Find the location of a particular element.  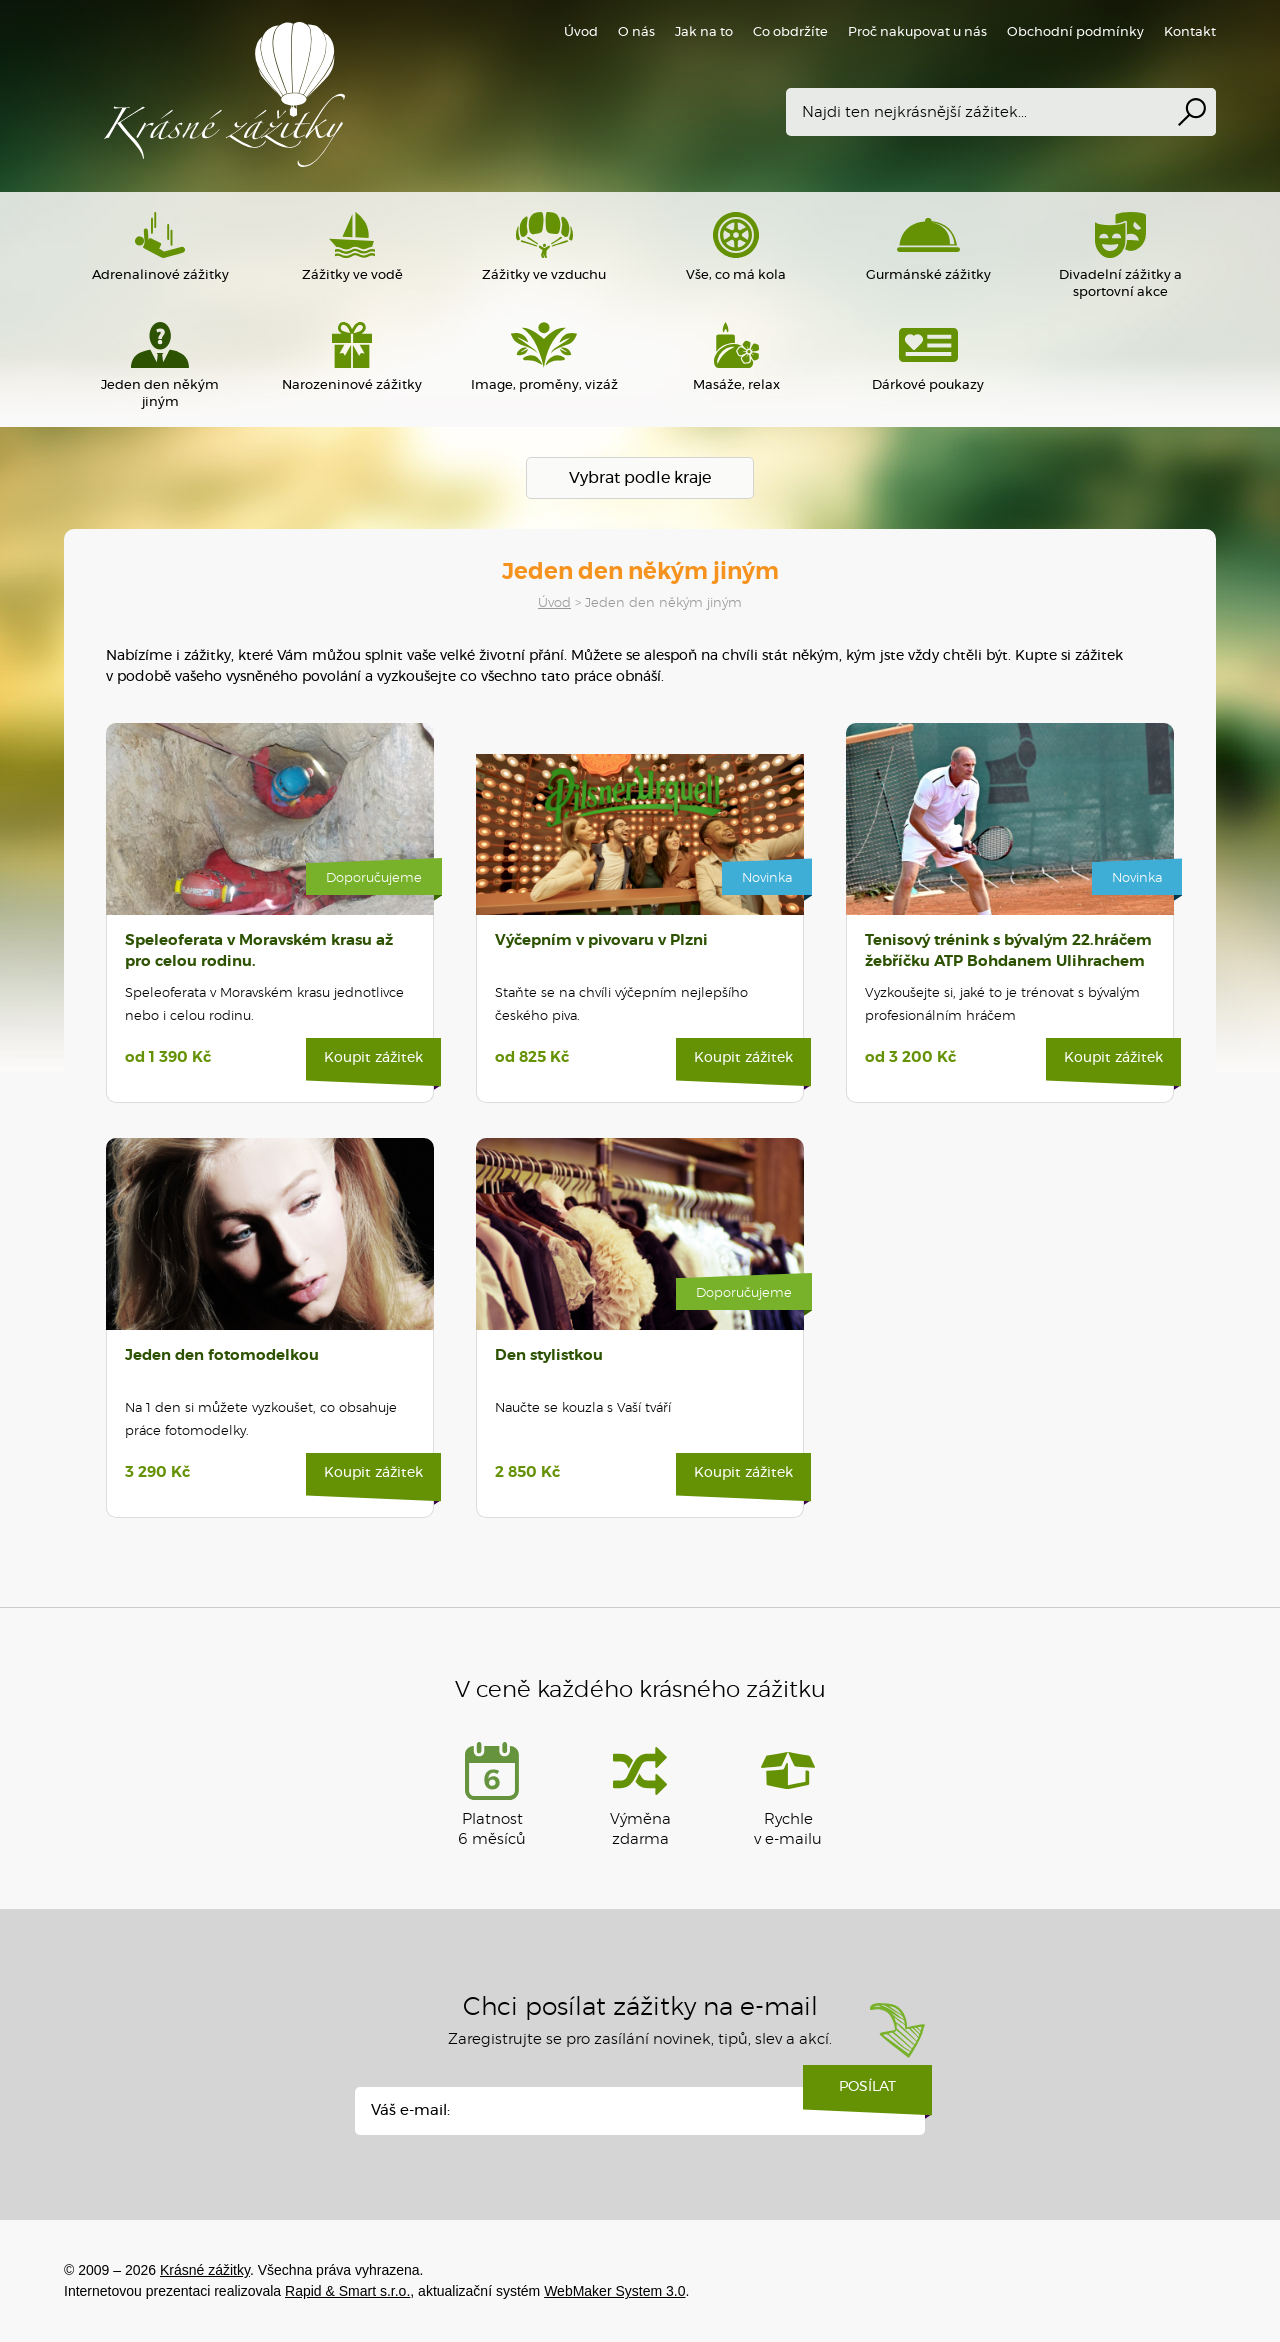

Narozeninové zážitky is located at coordinates (352, 357).